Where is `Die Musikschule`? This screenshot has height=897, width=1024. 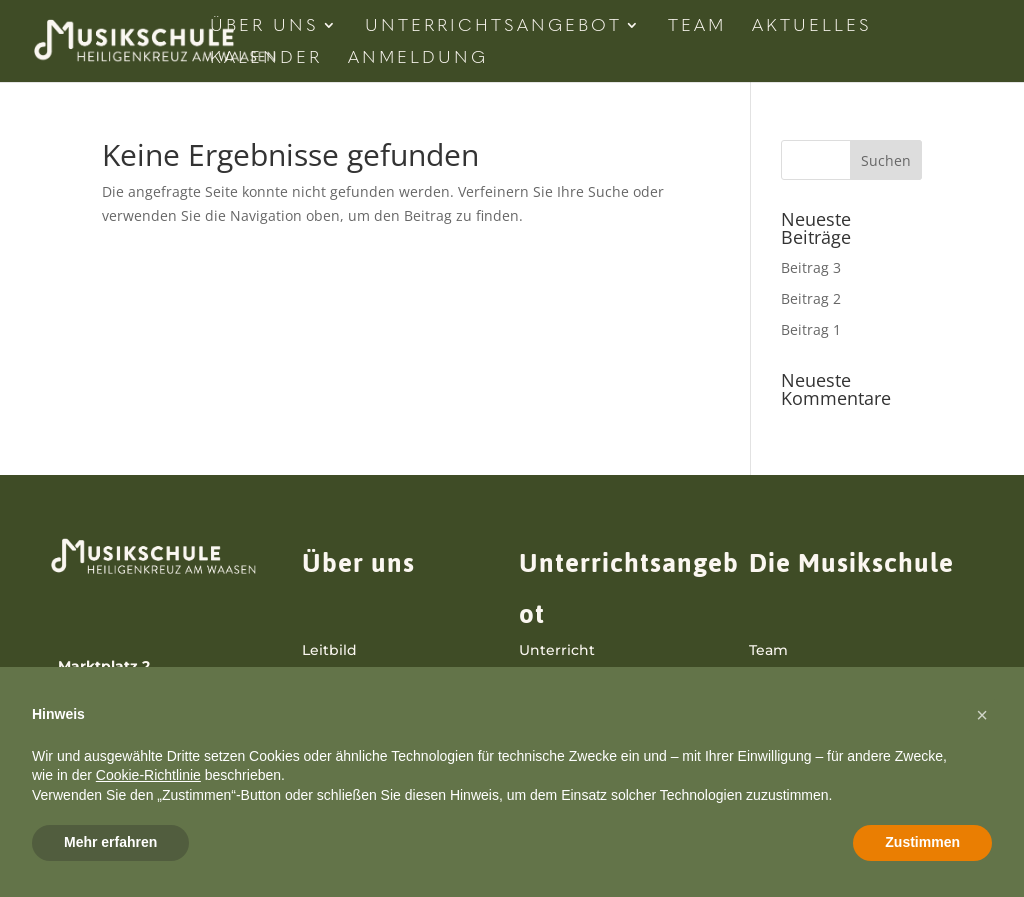 Die Musikschule is located at coordinates (851, 563).